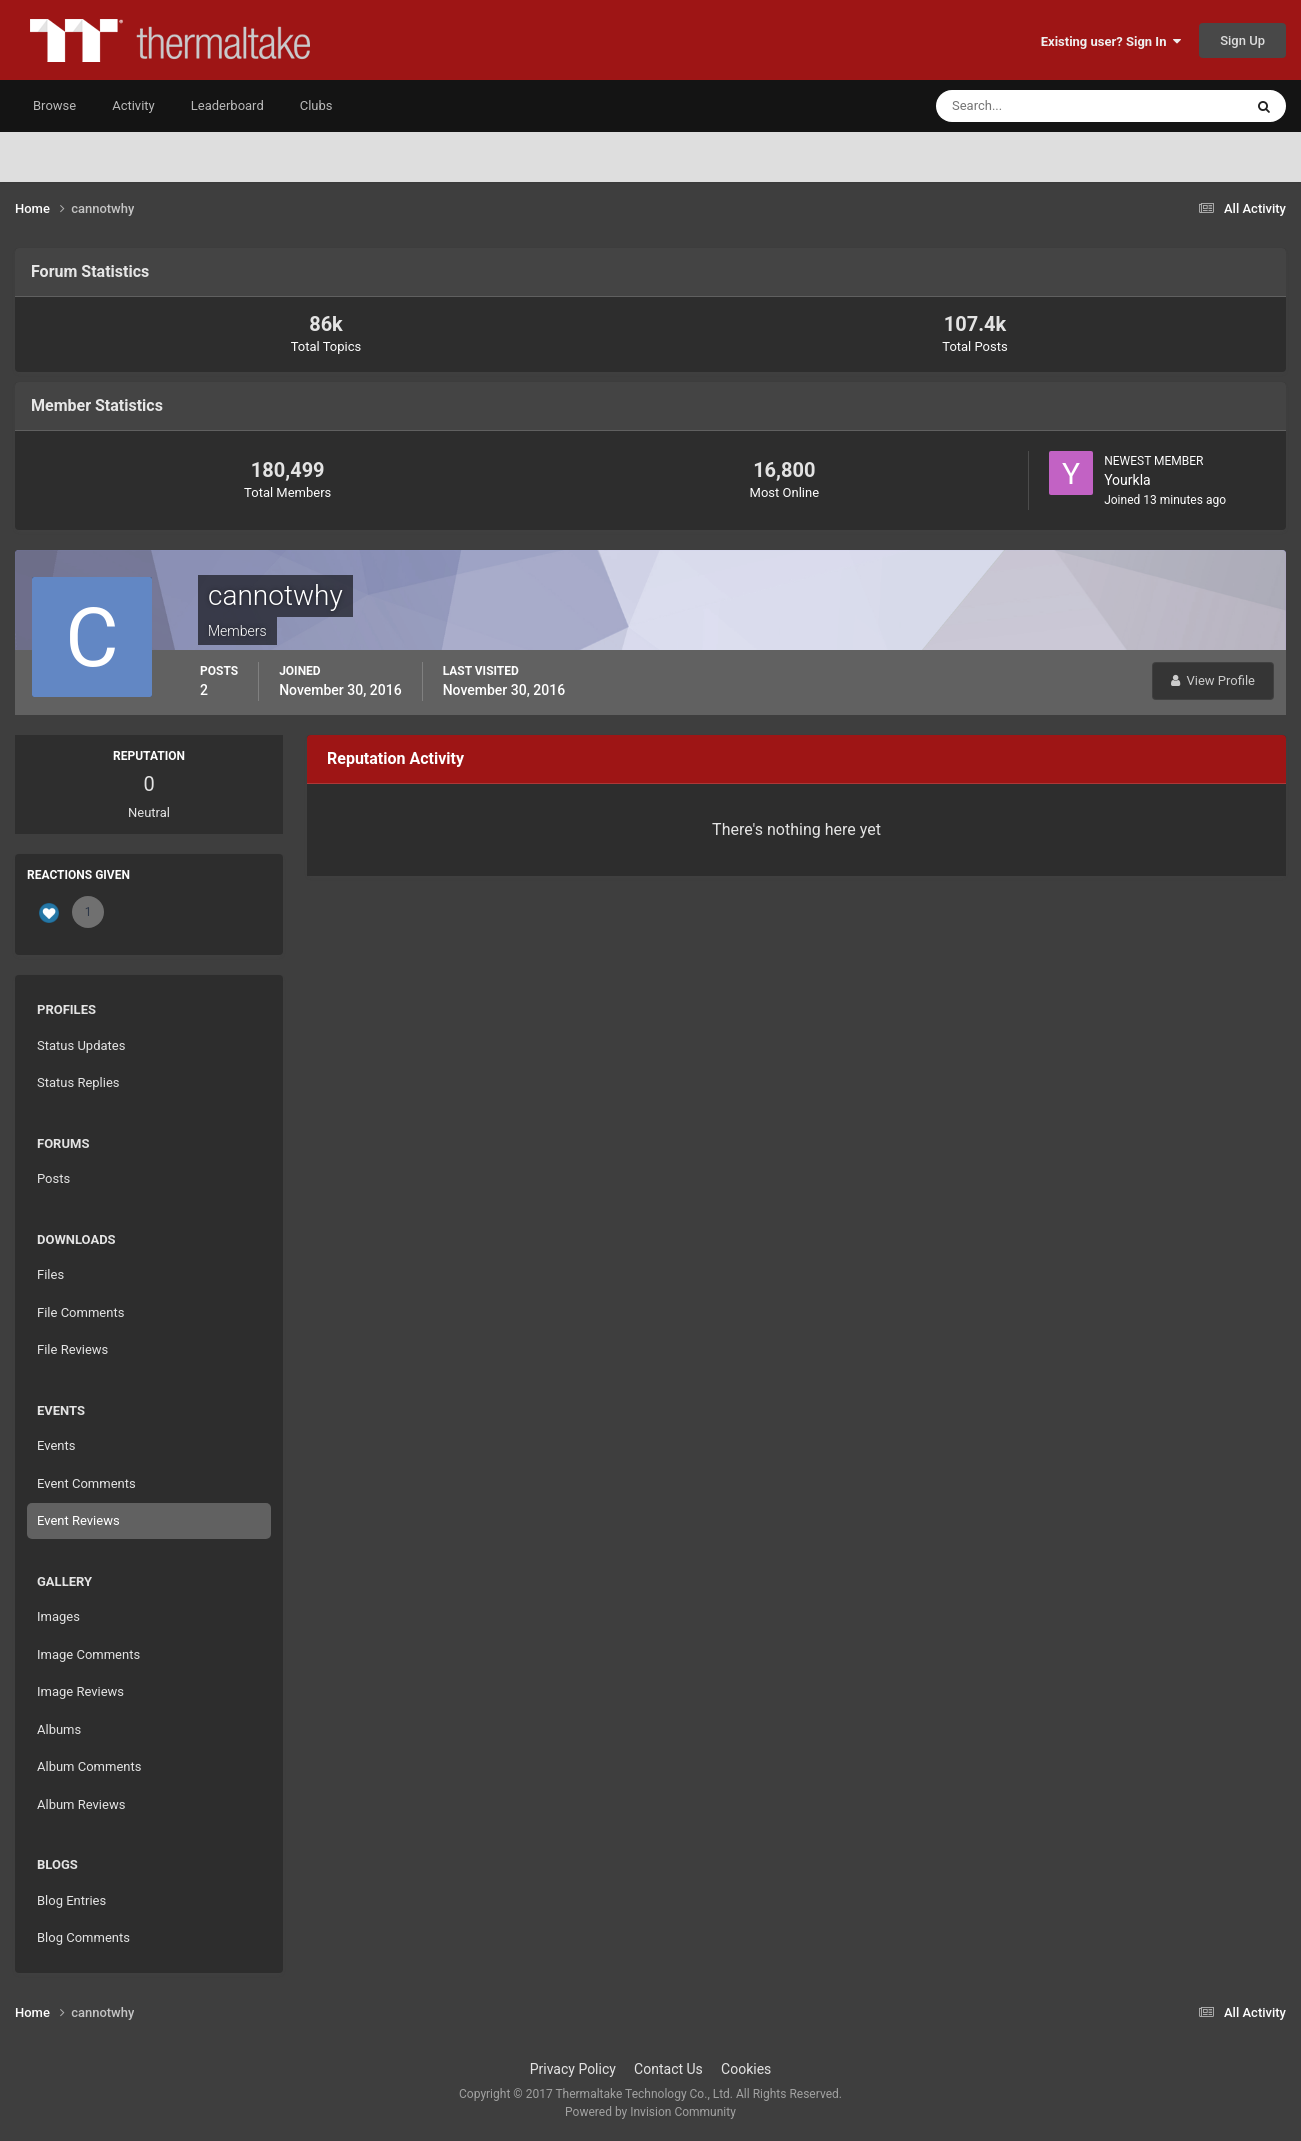 This screenshot has width=1301, height=2141. What do you see at coordinates (80, 1691) in the screenshot?
I see `Image Reviews` at bounding box center [80, 1691].